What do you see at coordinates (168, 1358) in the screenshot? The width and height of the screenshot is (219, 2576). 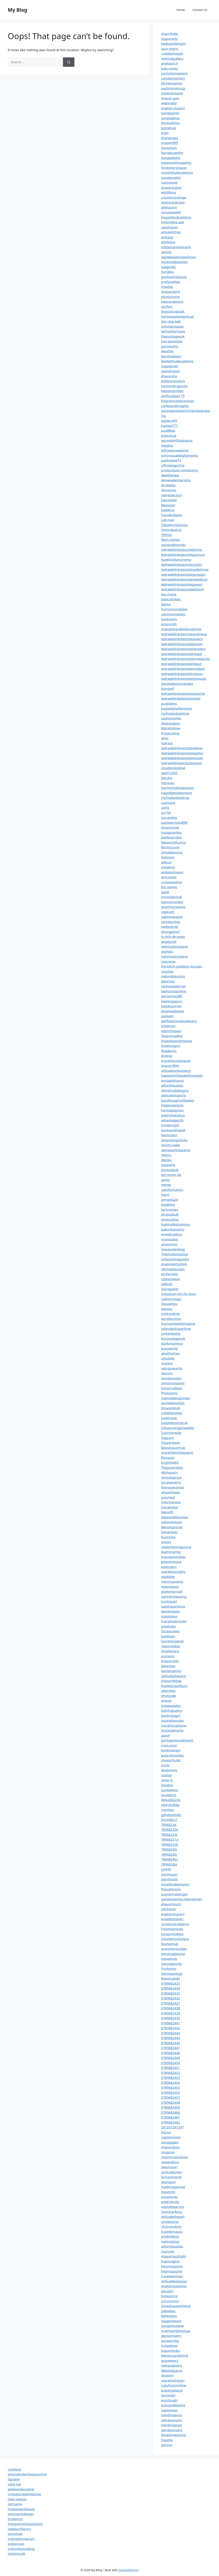 I see `ohhdaily` at bounding box center [168, 1358].